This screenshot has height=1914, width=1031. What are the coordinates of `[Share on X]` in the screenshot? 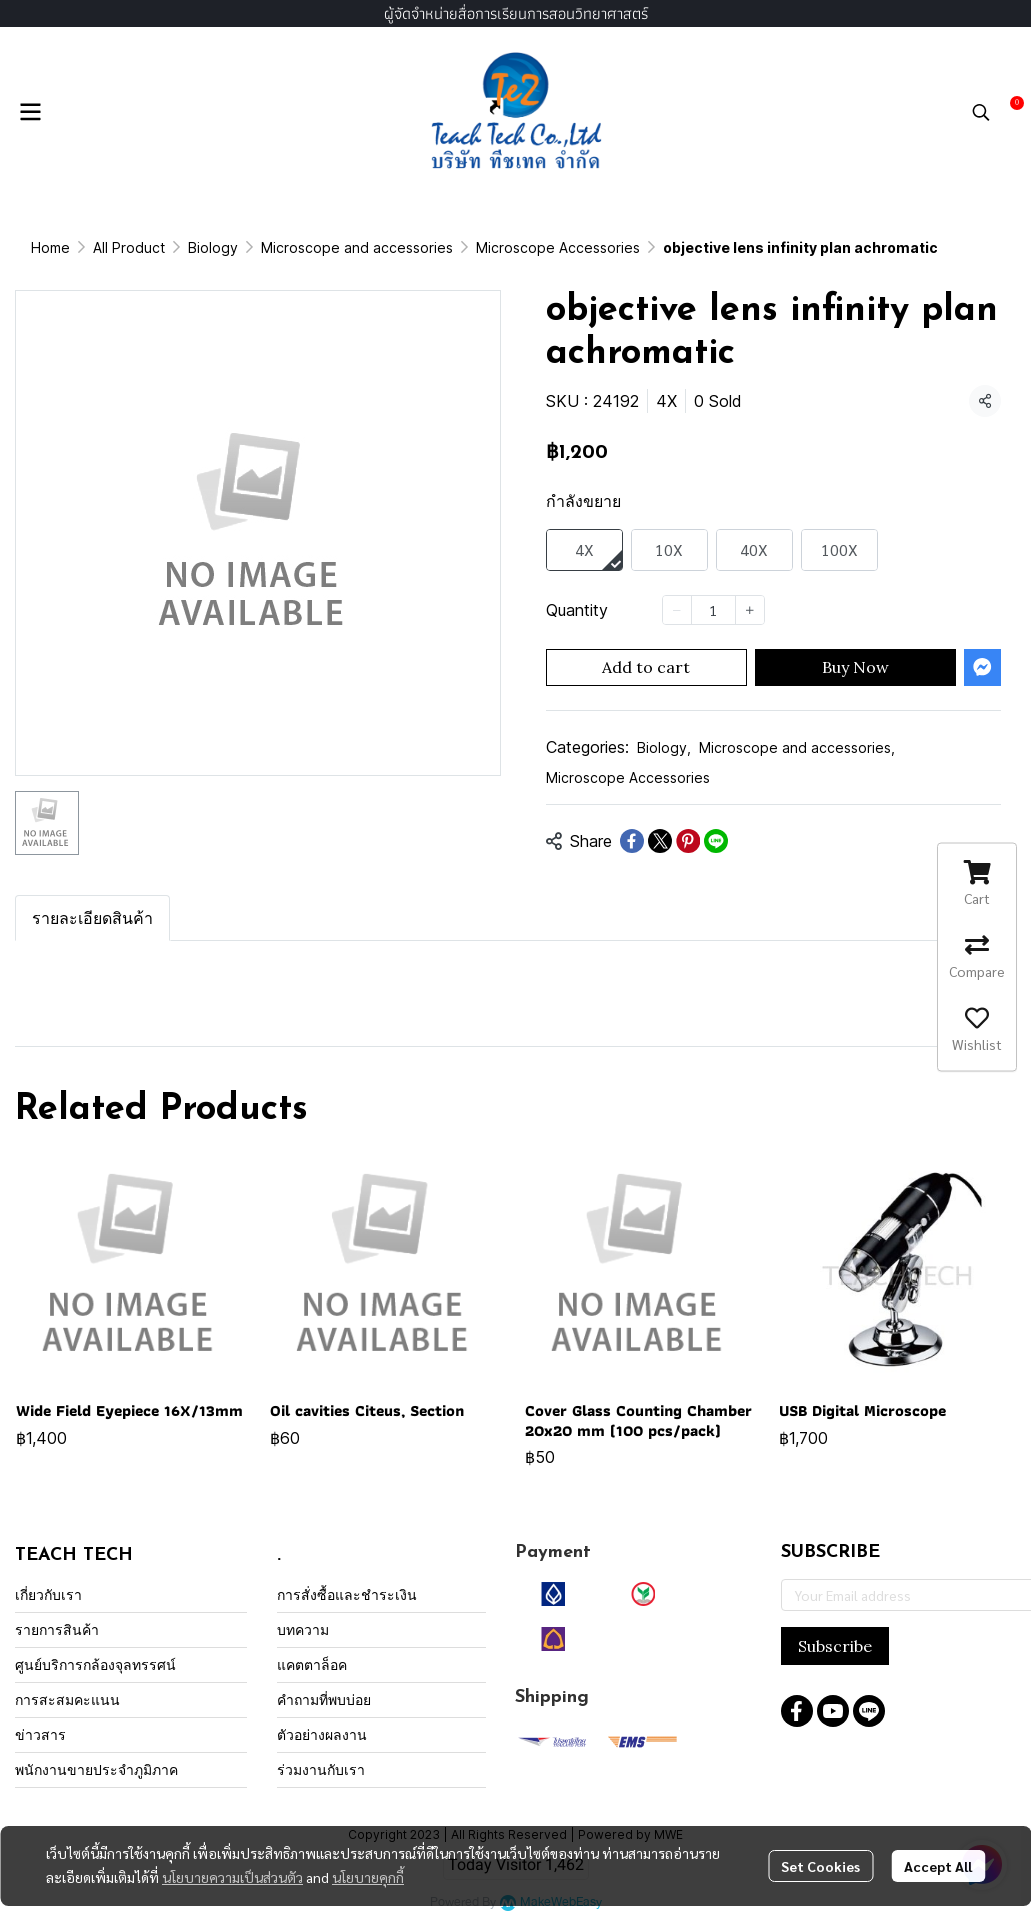 It's located at (660, 841).